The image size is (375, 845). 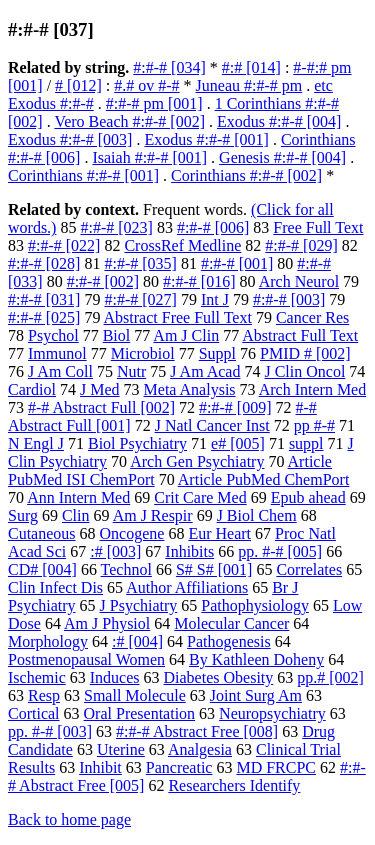 What do you see at coordinates (179, 767) in the screenshot?
I see `Pancreatic` at bounding box center [179, 767].